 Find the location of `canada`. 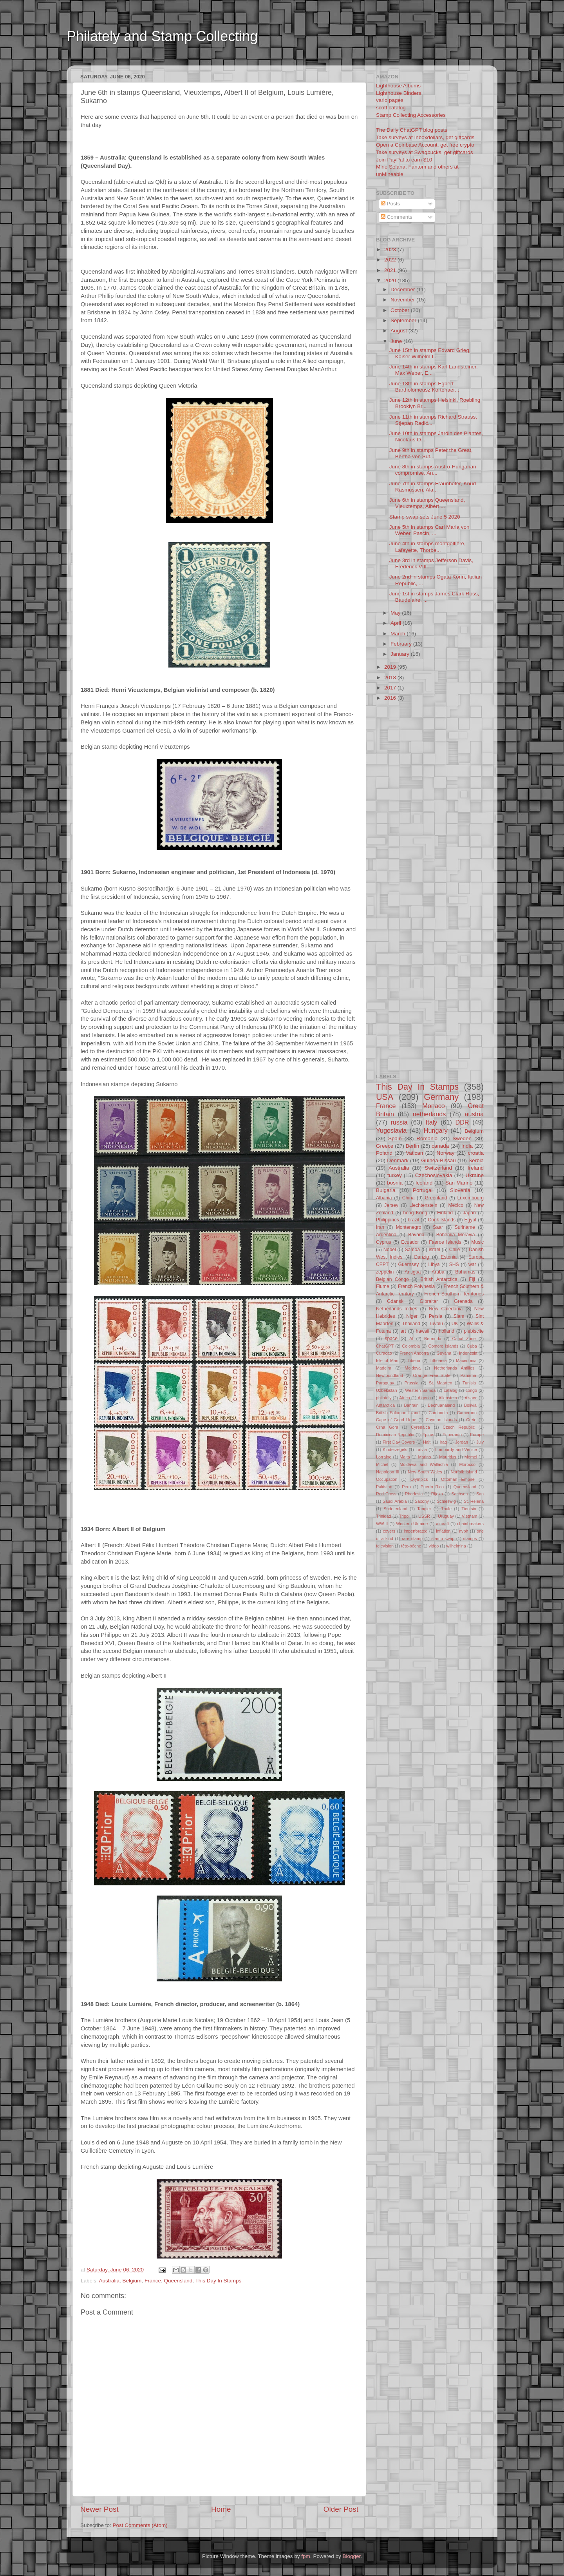

canada is located at coordinates (440, 1146).